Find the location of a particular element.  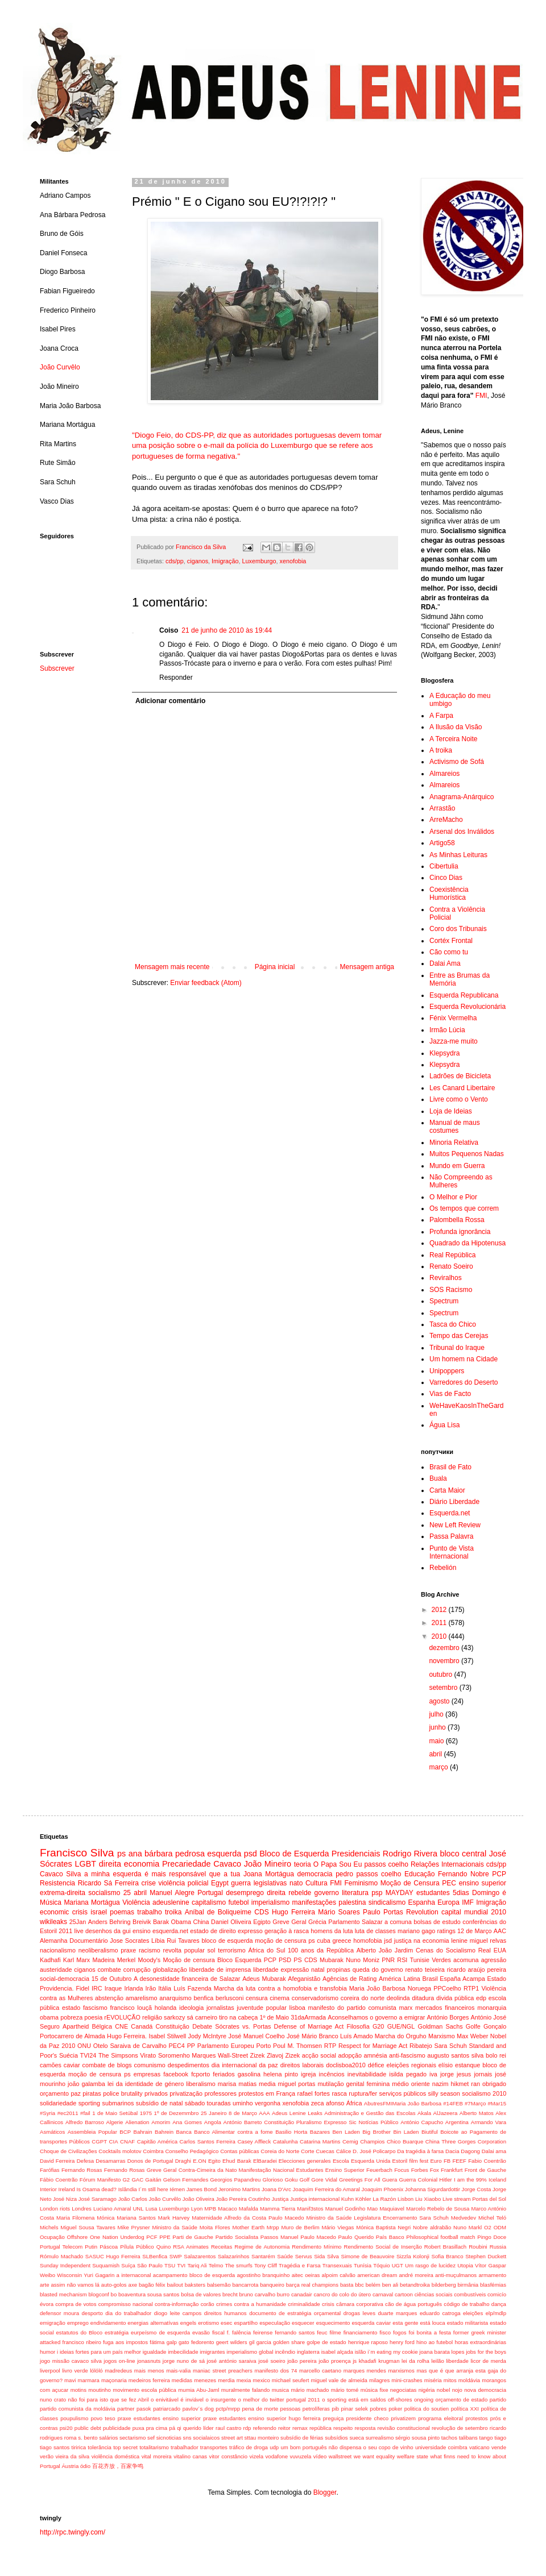

Mamma Tierra is located at coordinates (277, 2208).